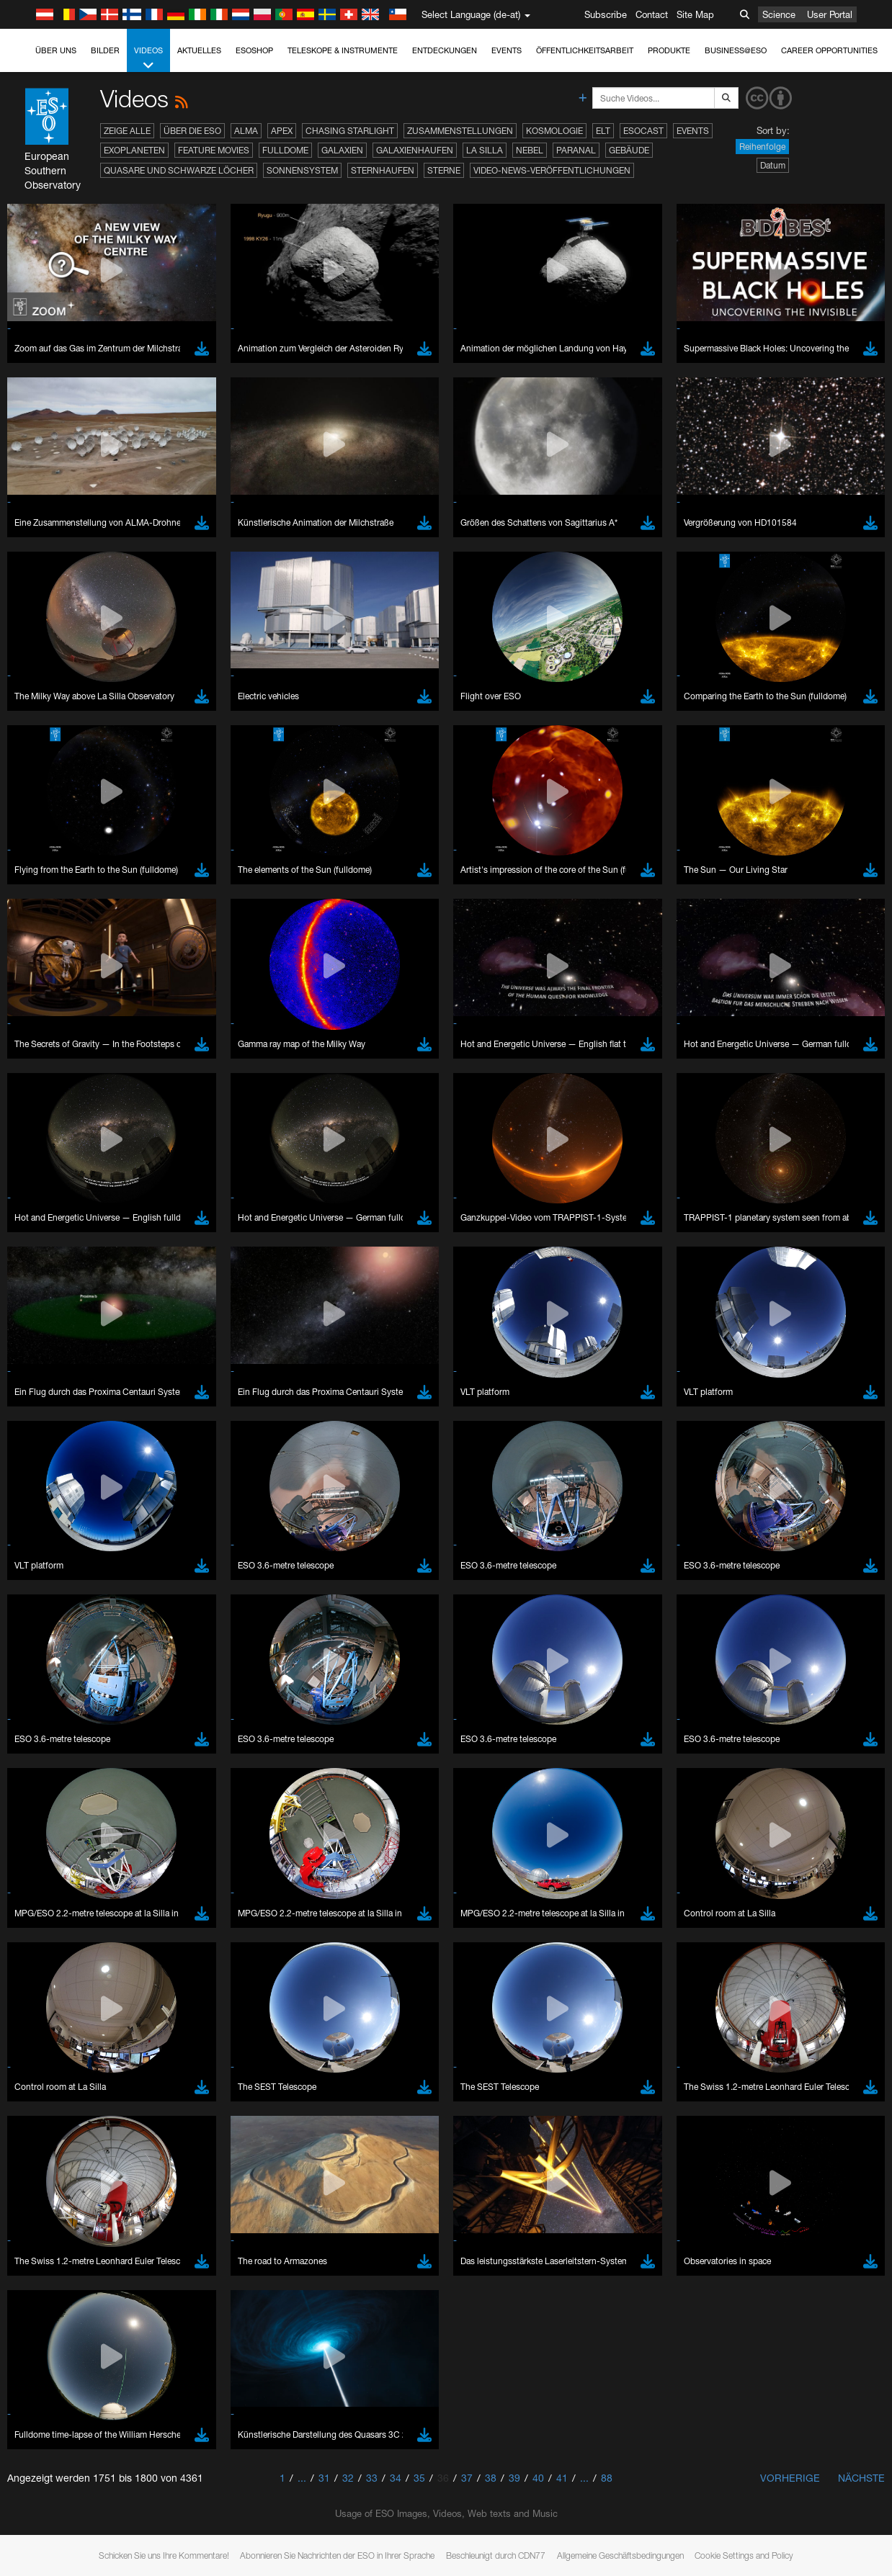 The image size is (892, 2576). I want to click on Galaxien, so click(342, 150).